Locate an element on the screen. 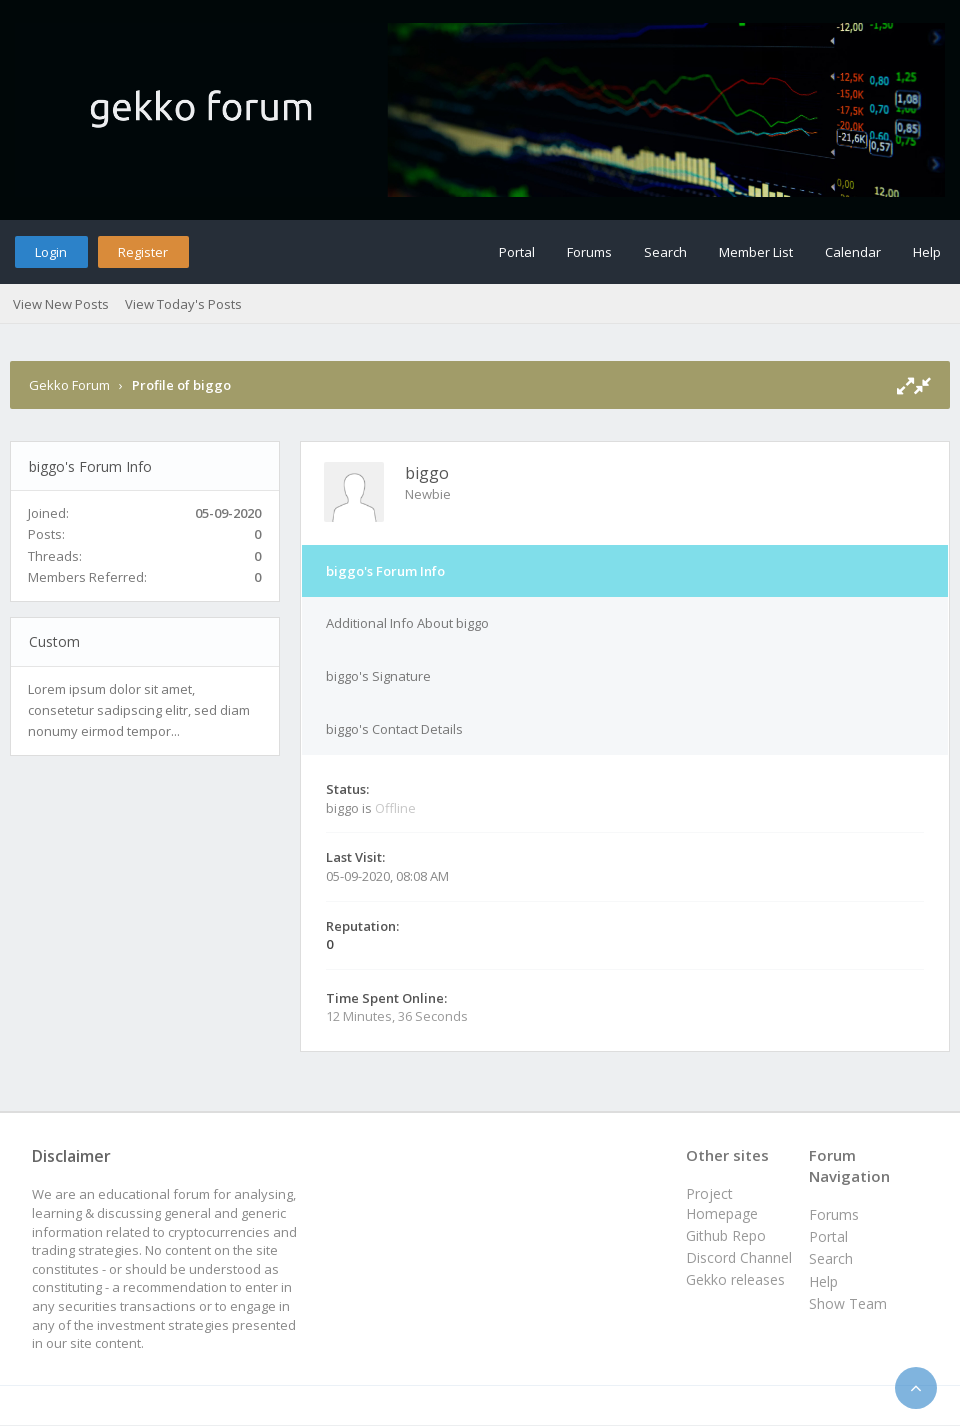 This screenshot has width=960, height=1426. View Today's Posts is located at coordinates (183, 304).